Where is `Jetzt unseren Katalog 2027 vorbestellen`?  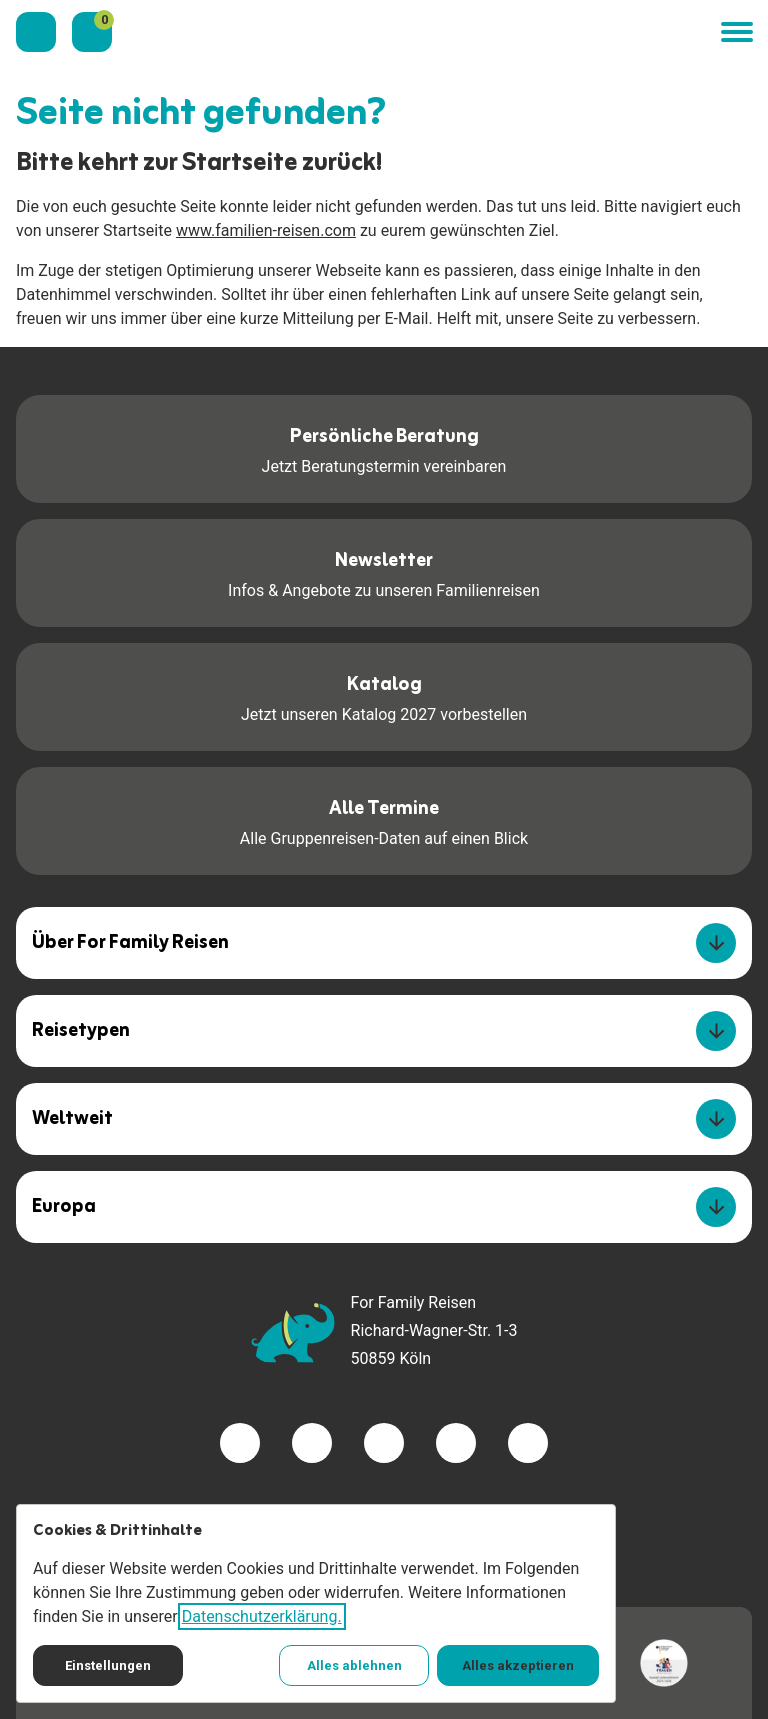
Jetzt unseren Katalog 2027 vorbestellen is located at coordinates (384, 695).